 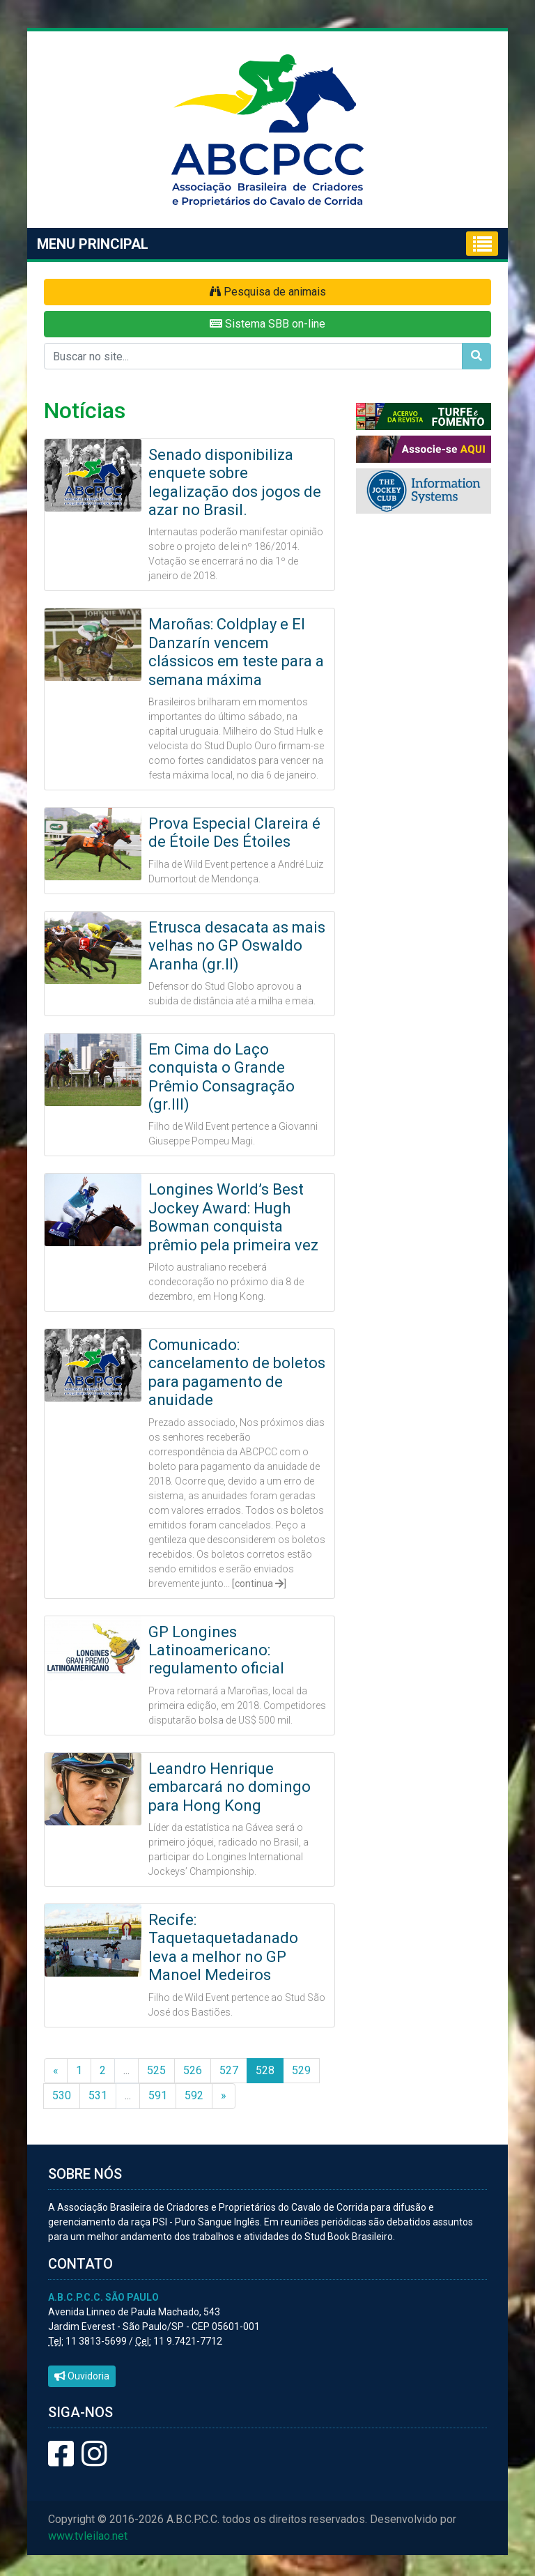 What do you see at coordinates (228, 2070) in the screenshot?
I see `527` at bounding box center [228, 2070].